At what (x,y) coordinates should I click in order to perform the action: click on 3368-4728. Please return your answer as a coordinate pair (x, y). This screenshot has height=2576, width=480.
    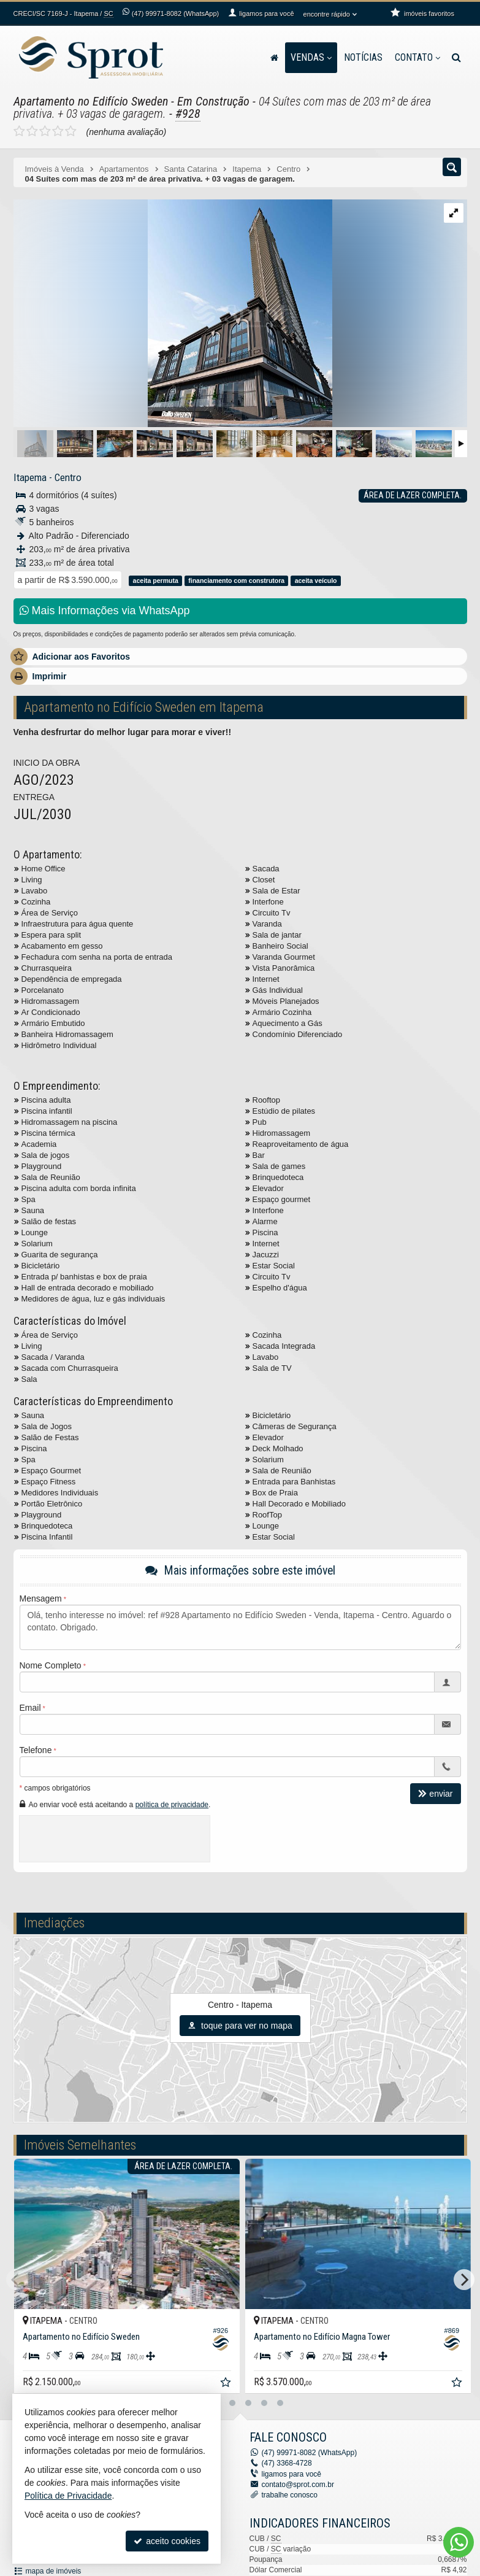
    Looking at the image, I should click on (287, 2463).